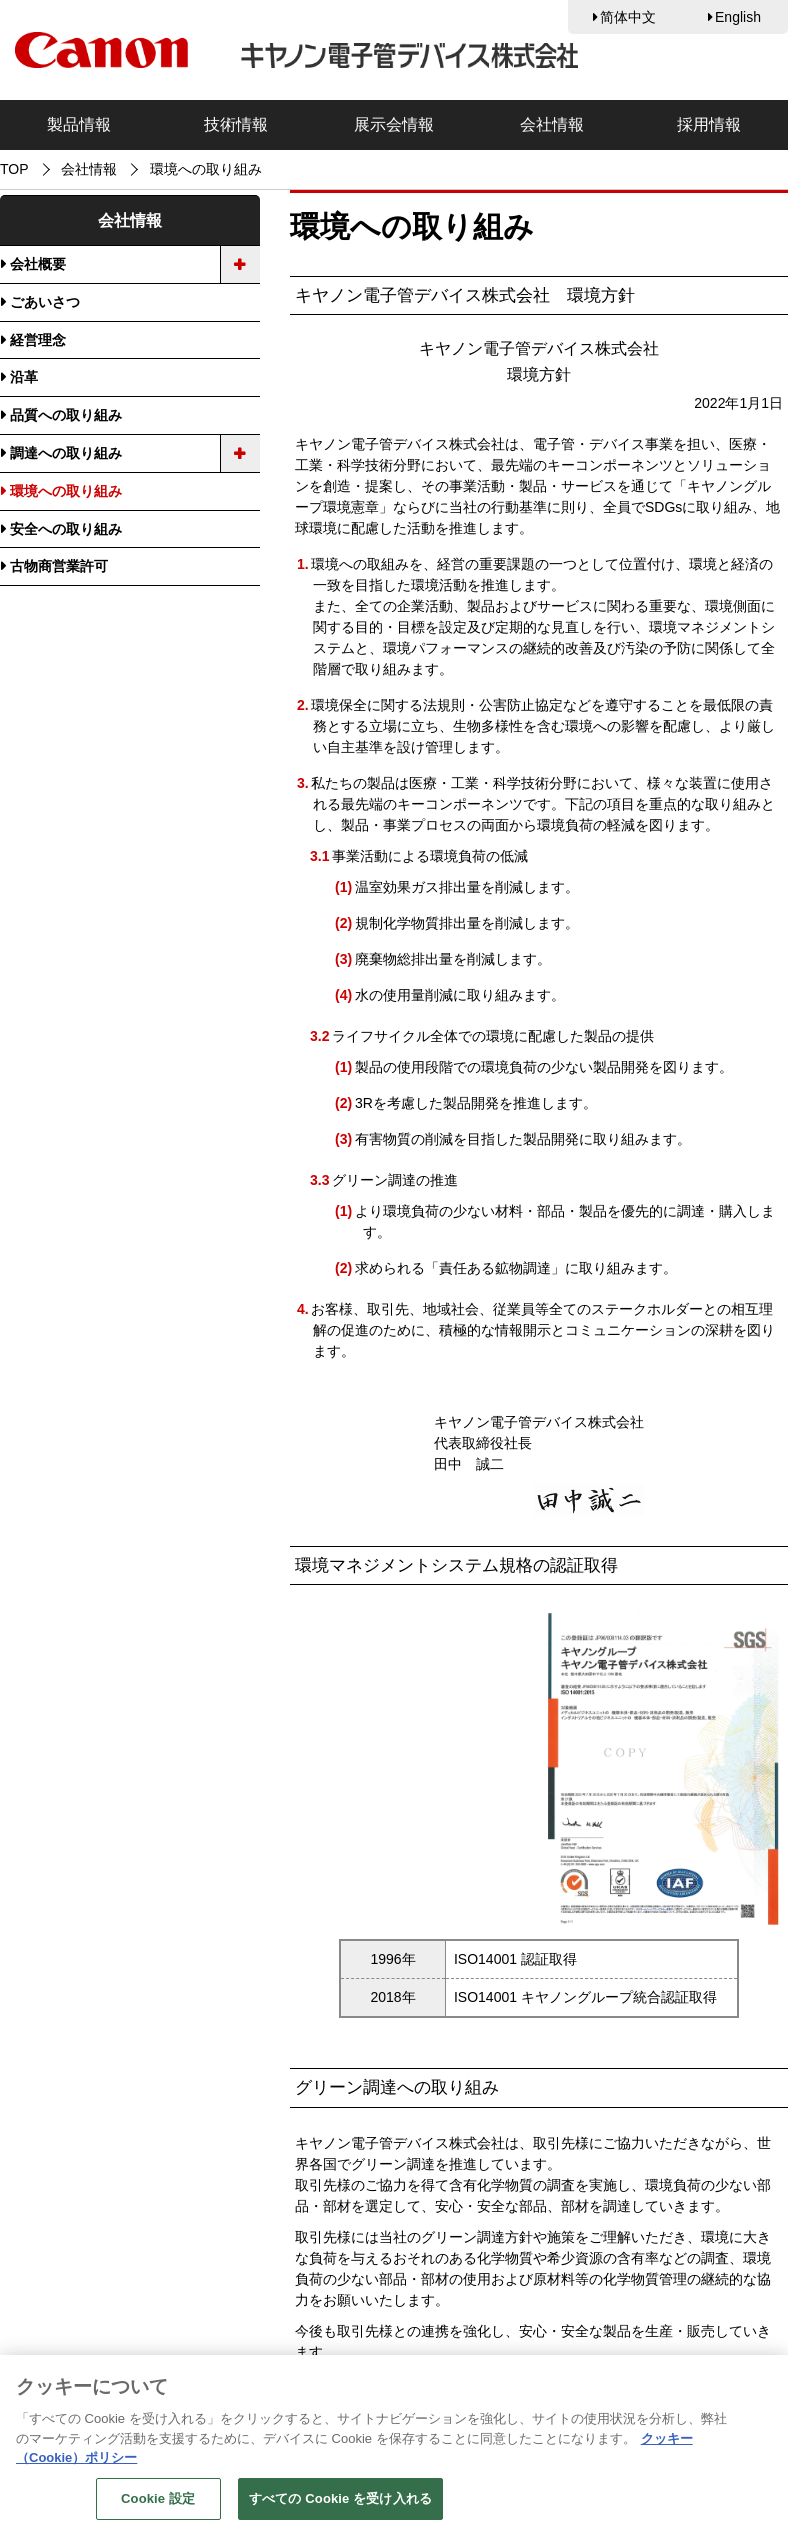 The height and width of the screenshot is (2534, 788). I want to click on 会社概要, so click(38, 264).